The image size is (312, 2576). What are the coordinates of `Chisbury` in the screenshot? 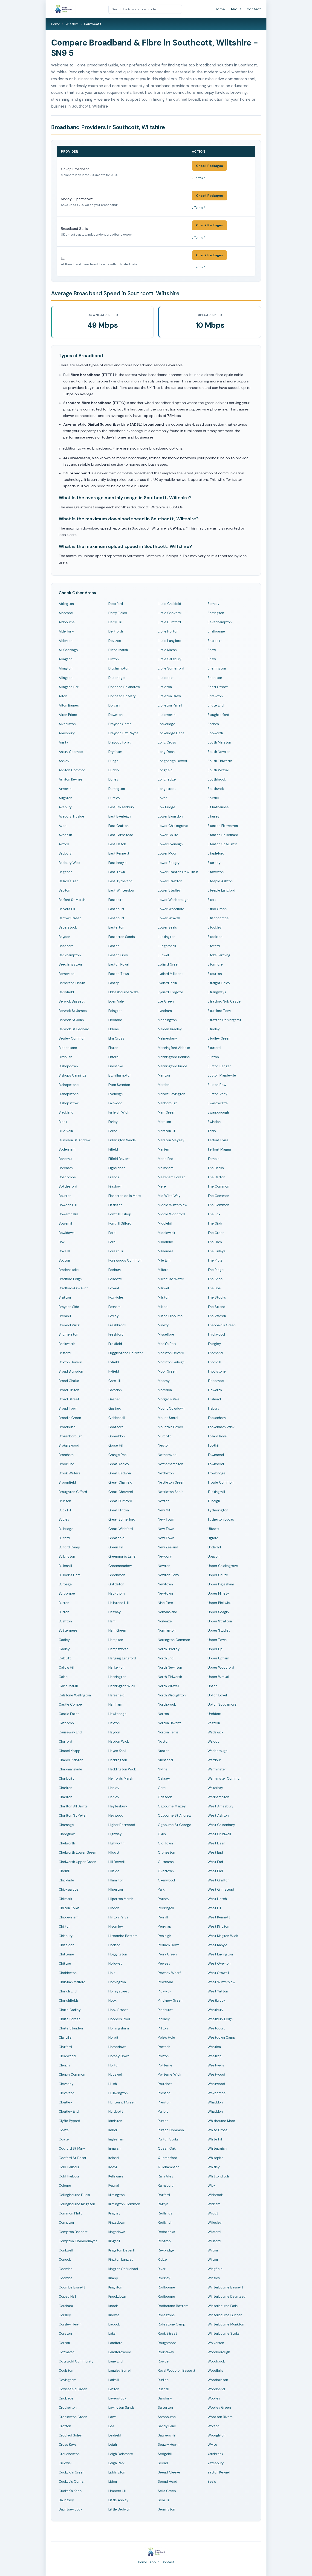 It's located at (65, 1936).